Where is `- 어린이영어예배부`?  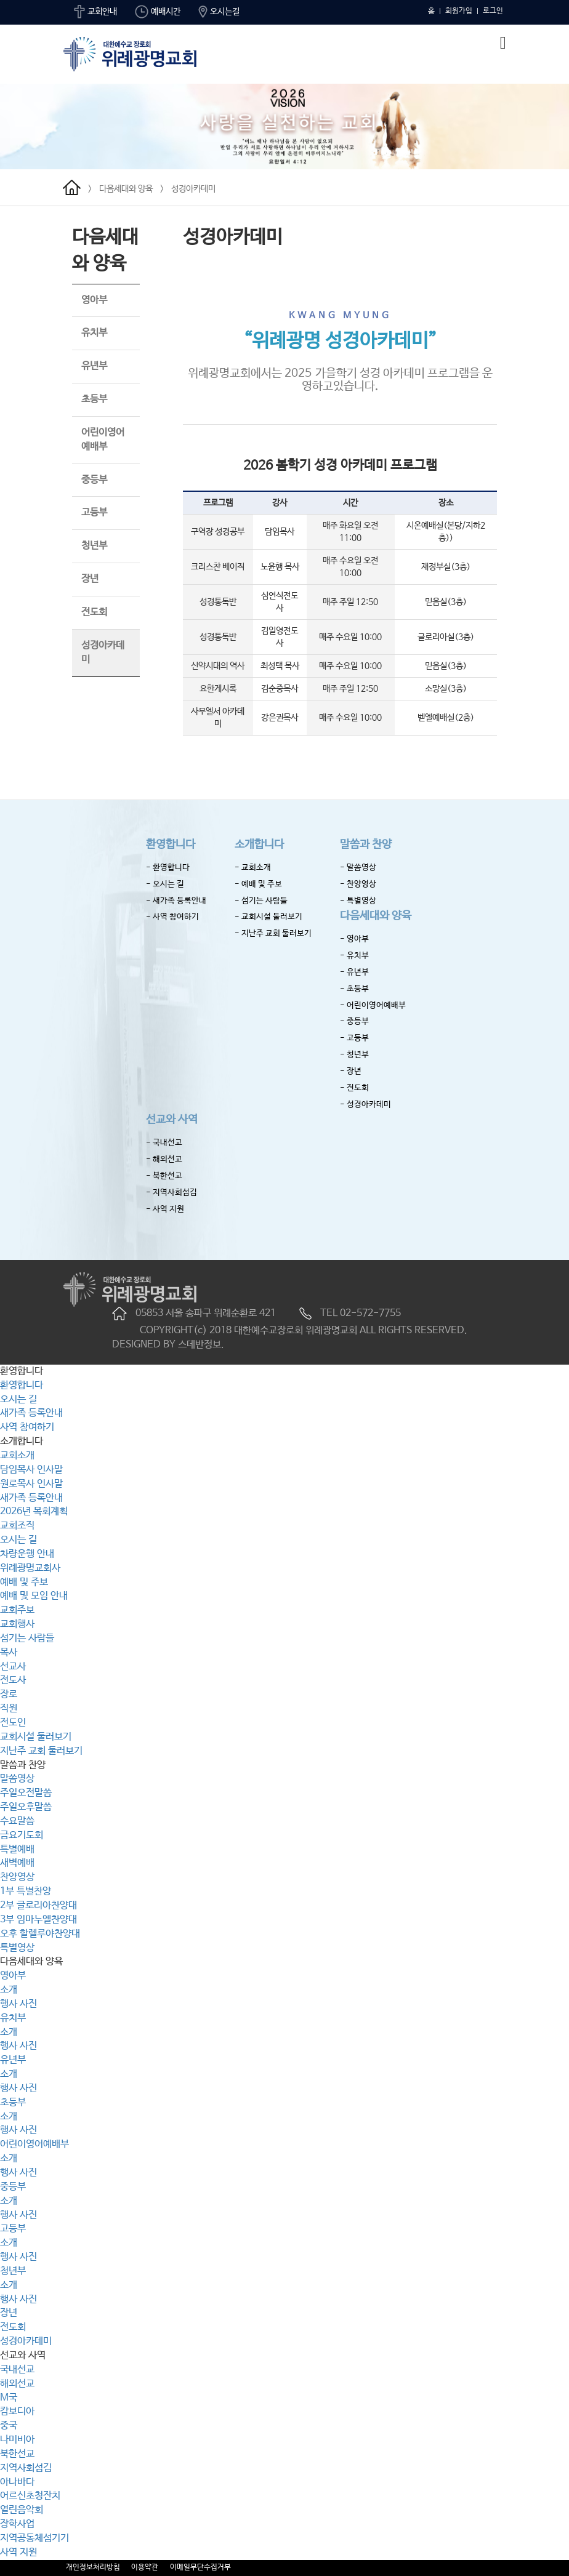
- 어린이영어예배부 is located at coordinates (373, 1005).